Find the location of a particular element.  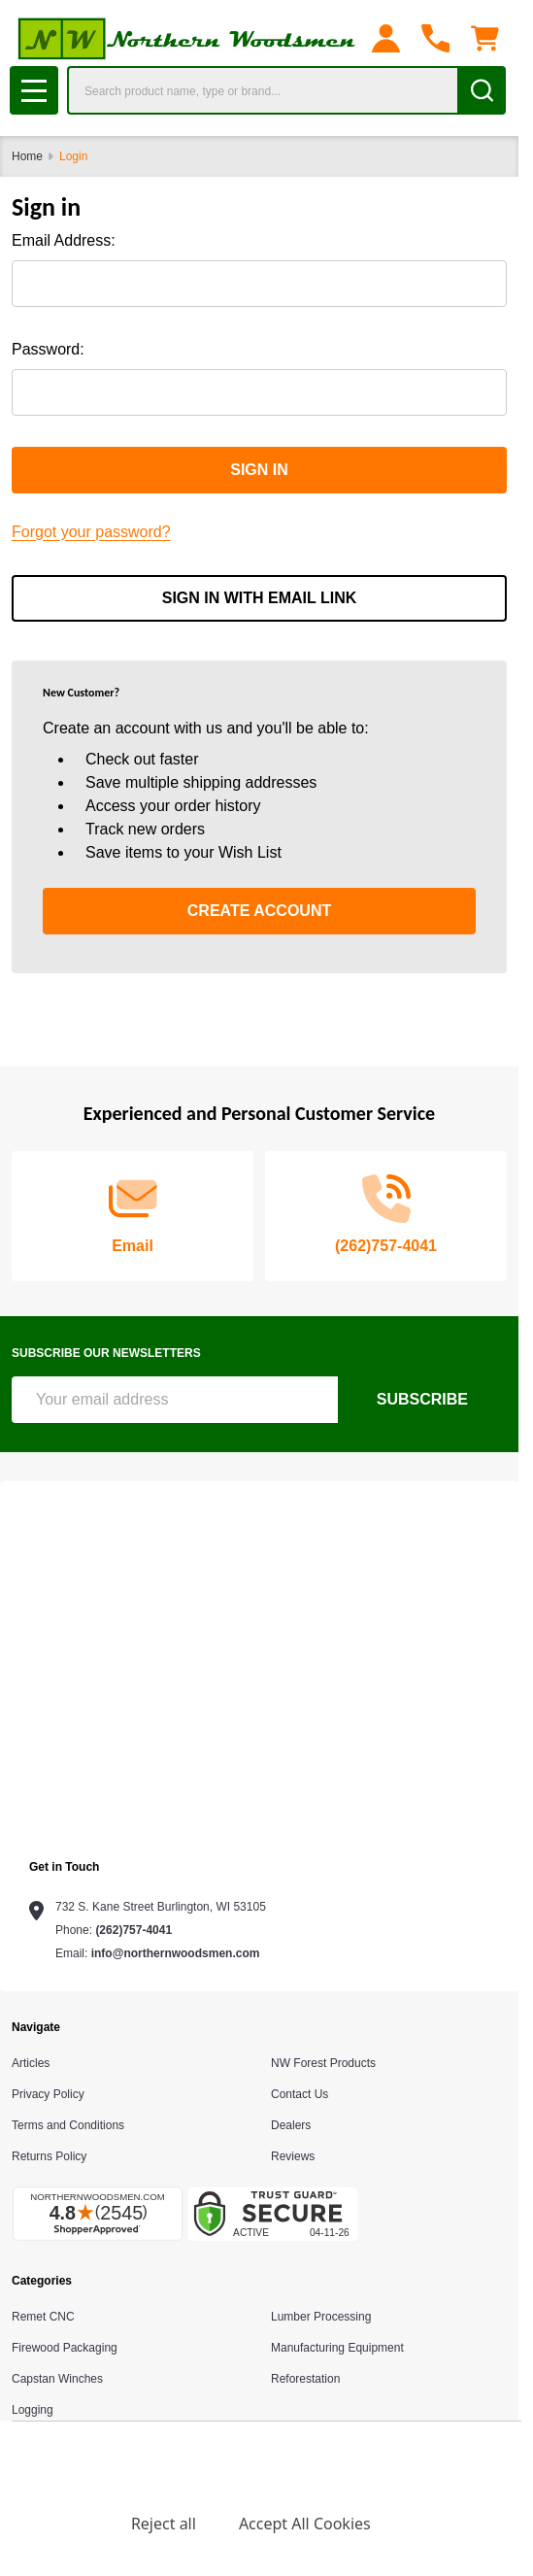

Privacy Policy is located at coordinates (48, 2094).